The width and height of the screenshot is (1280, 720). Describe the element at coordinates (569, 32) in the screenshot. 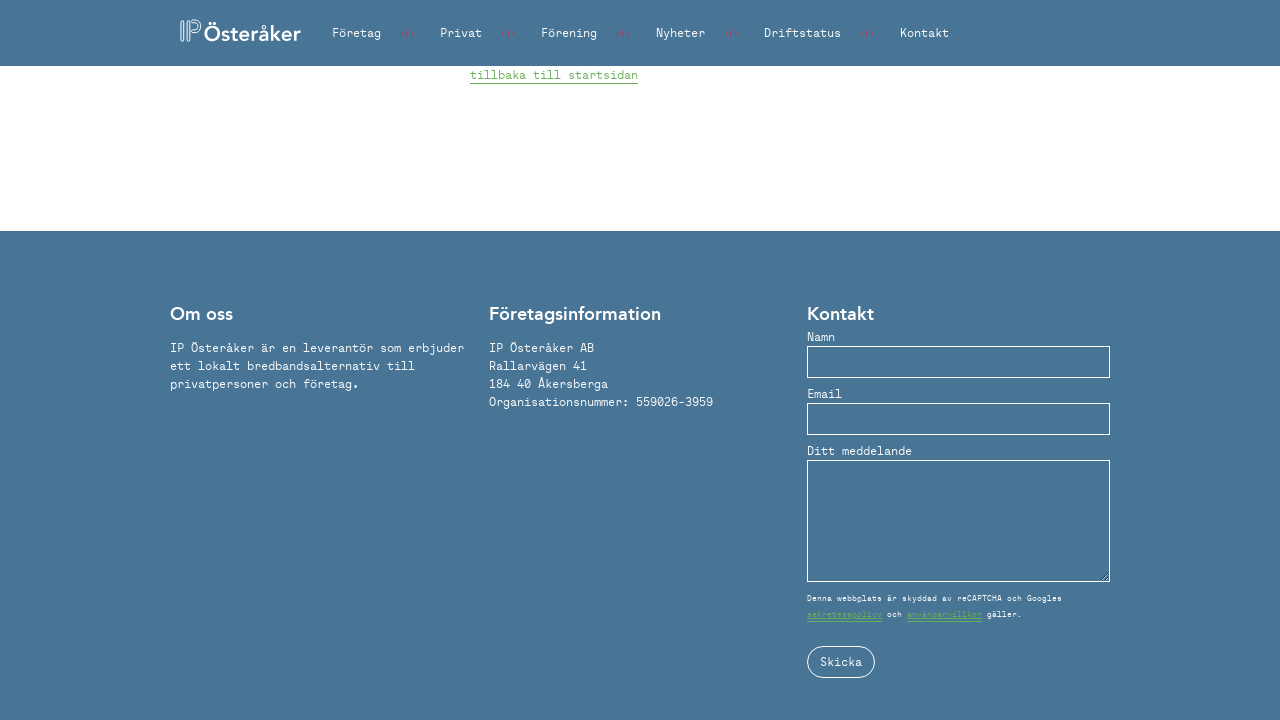

I see `Förening` at that location.